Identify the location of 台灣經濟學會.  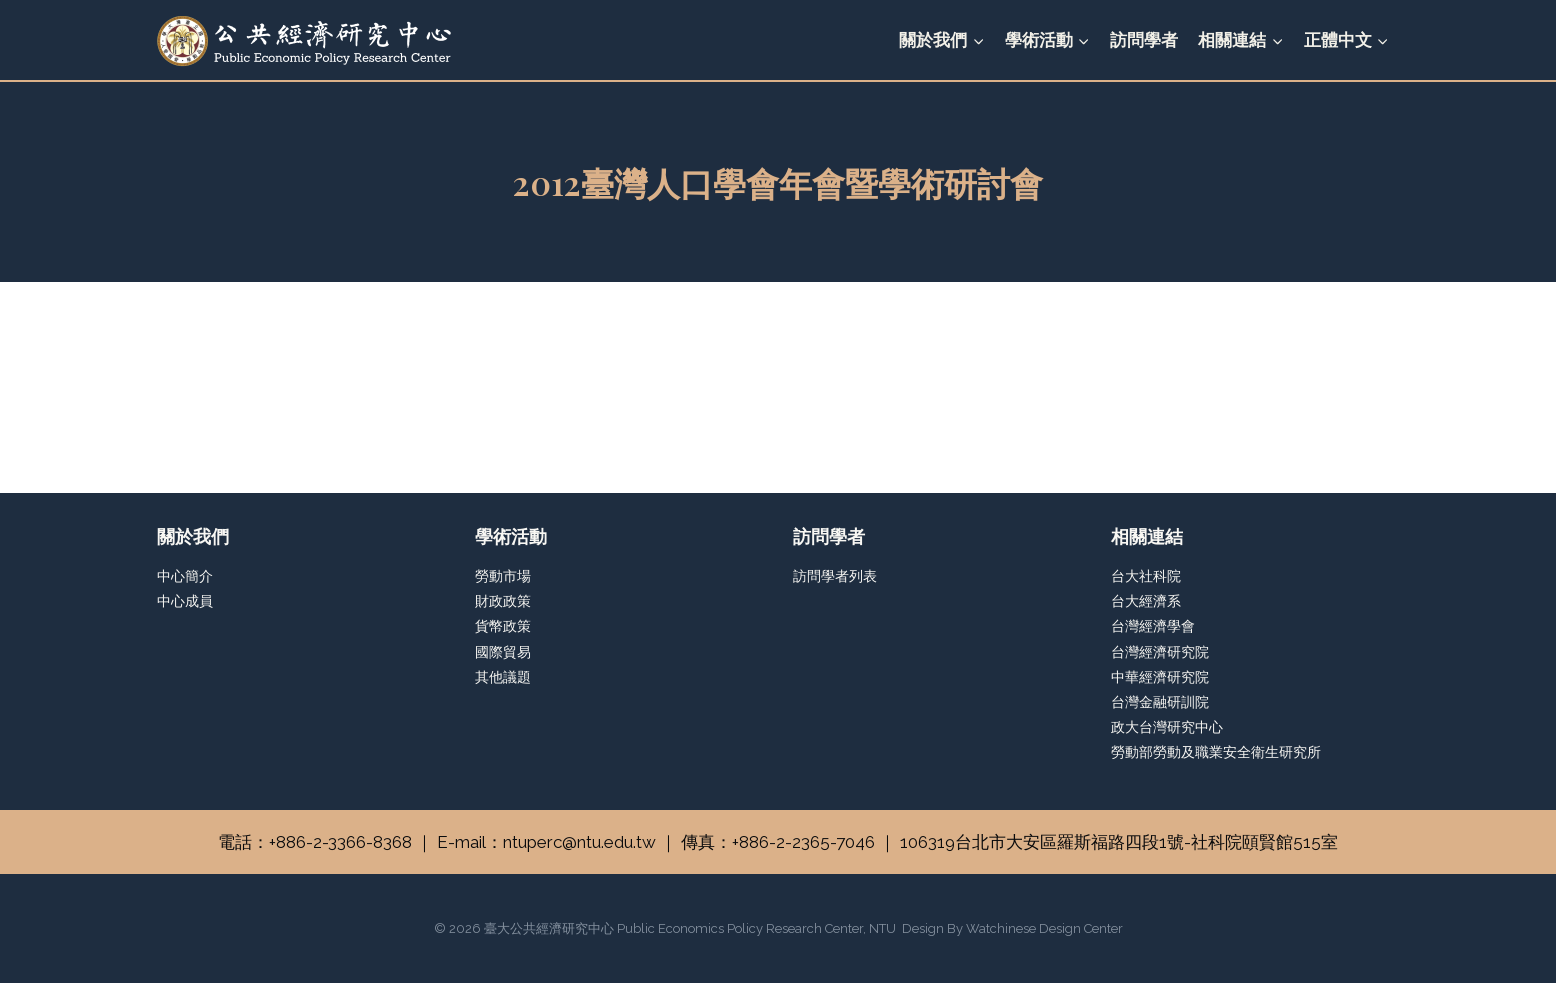
(1153, 626).